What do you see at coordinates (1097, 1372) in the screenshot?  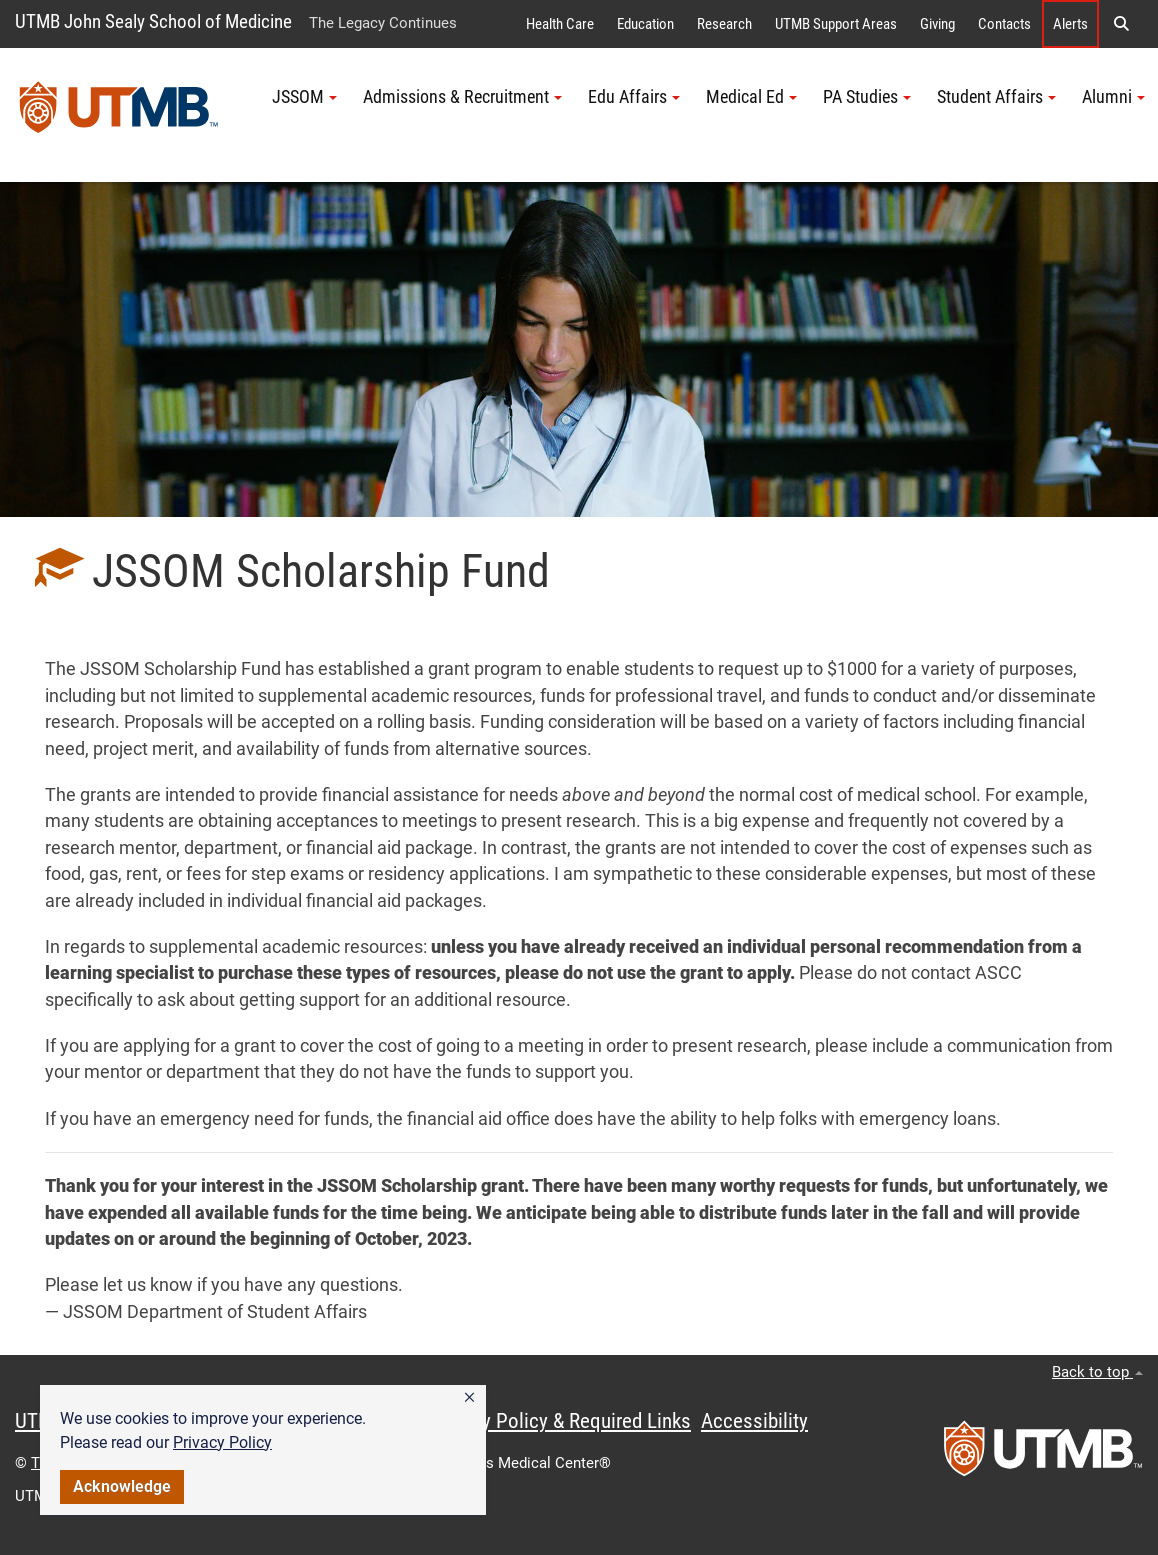 I see `Back to top` at bounding box center [1097, 1372].